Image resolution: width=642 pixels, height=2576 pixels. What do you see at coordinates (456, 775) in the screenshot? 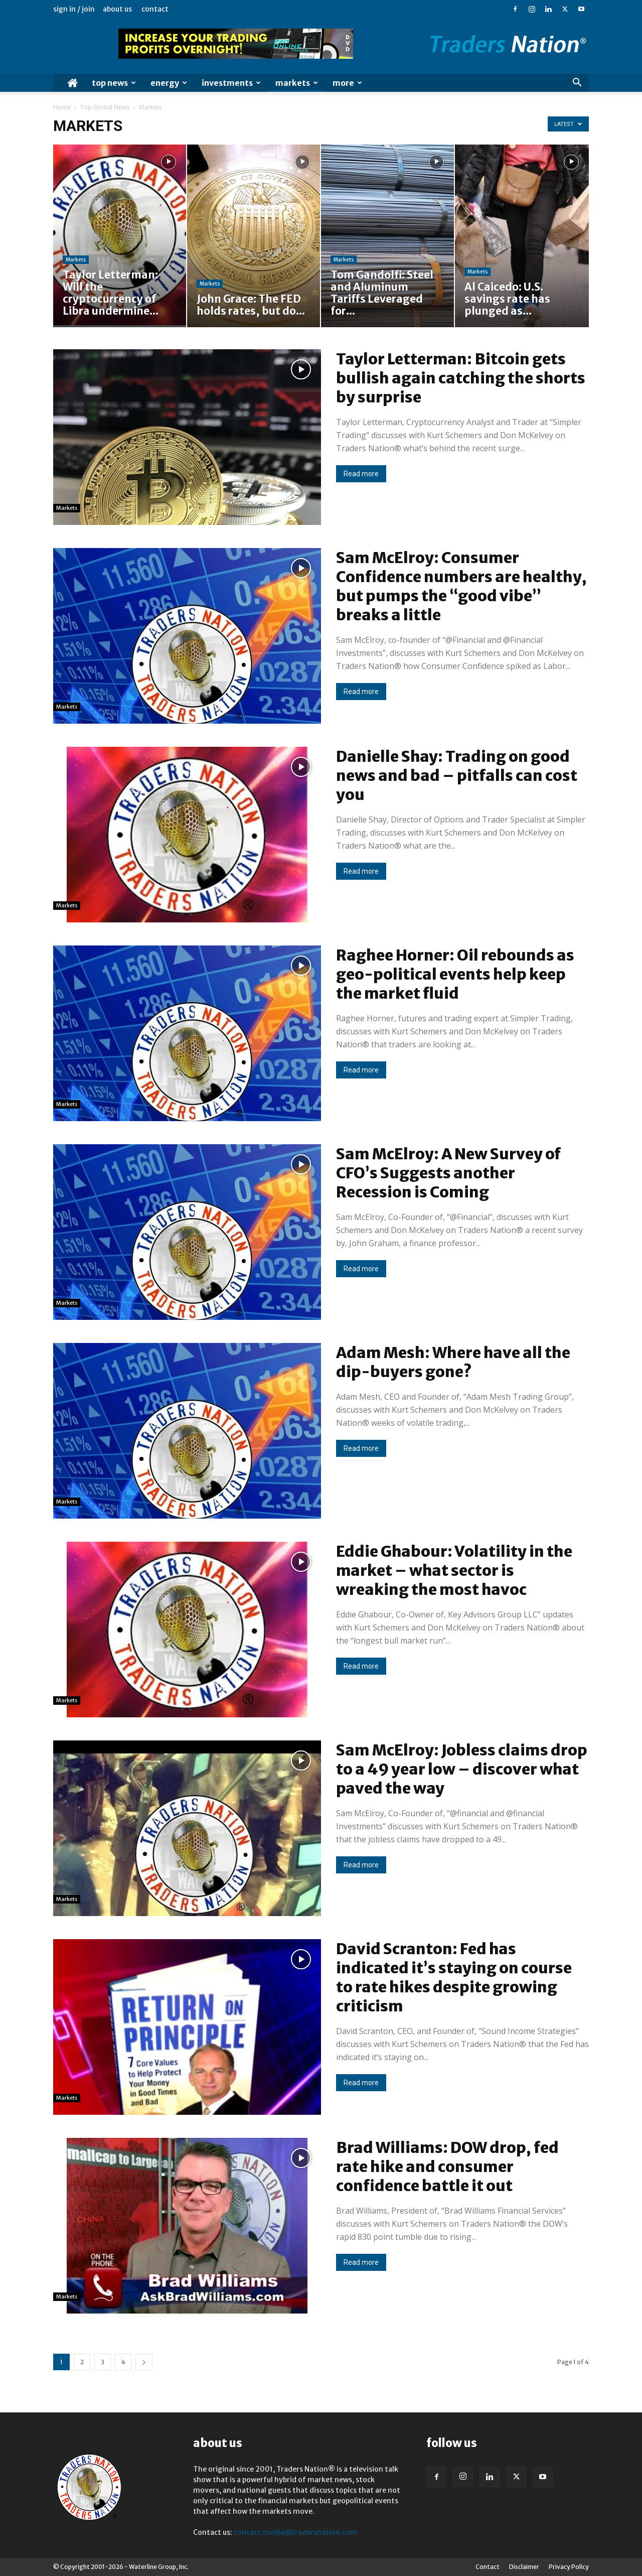
I see `Danielle Shay: Trading on good news and bad – pitfalls can cost you` at bounding box center [456, 775].